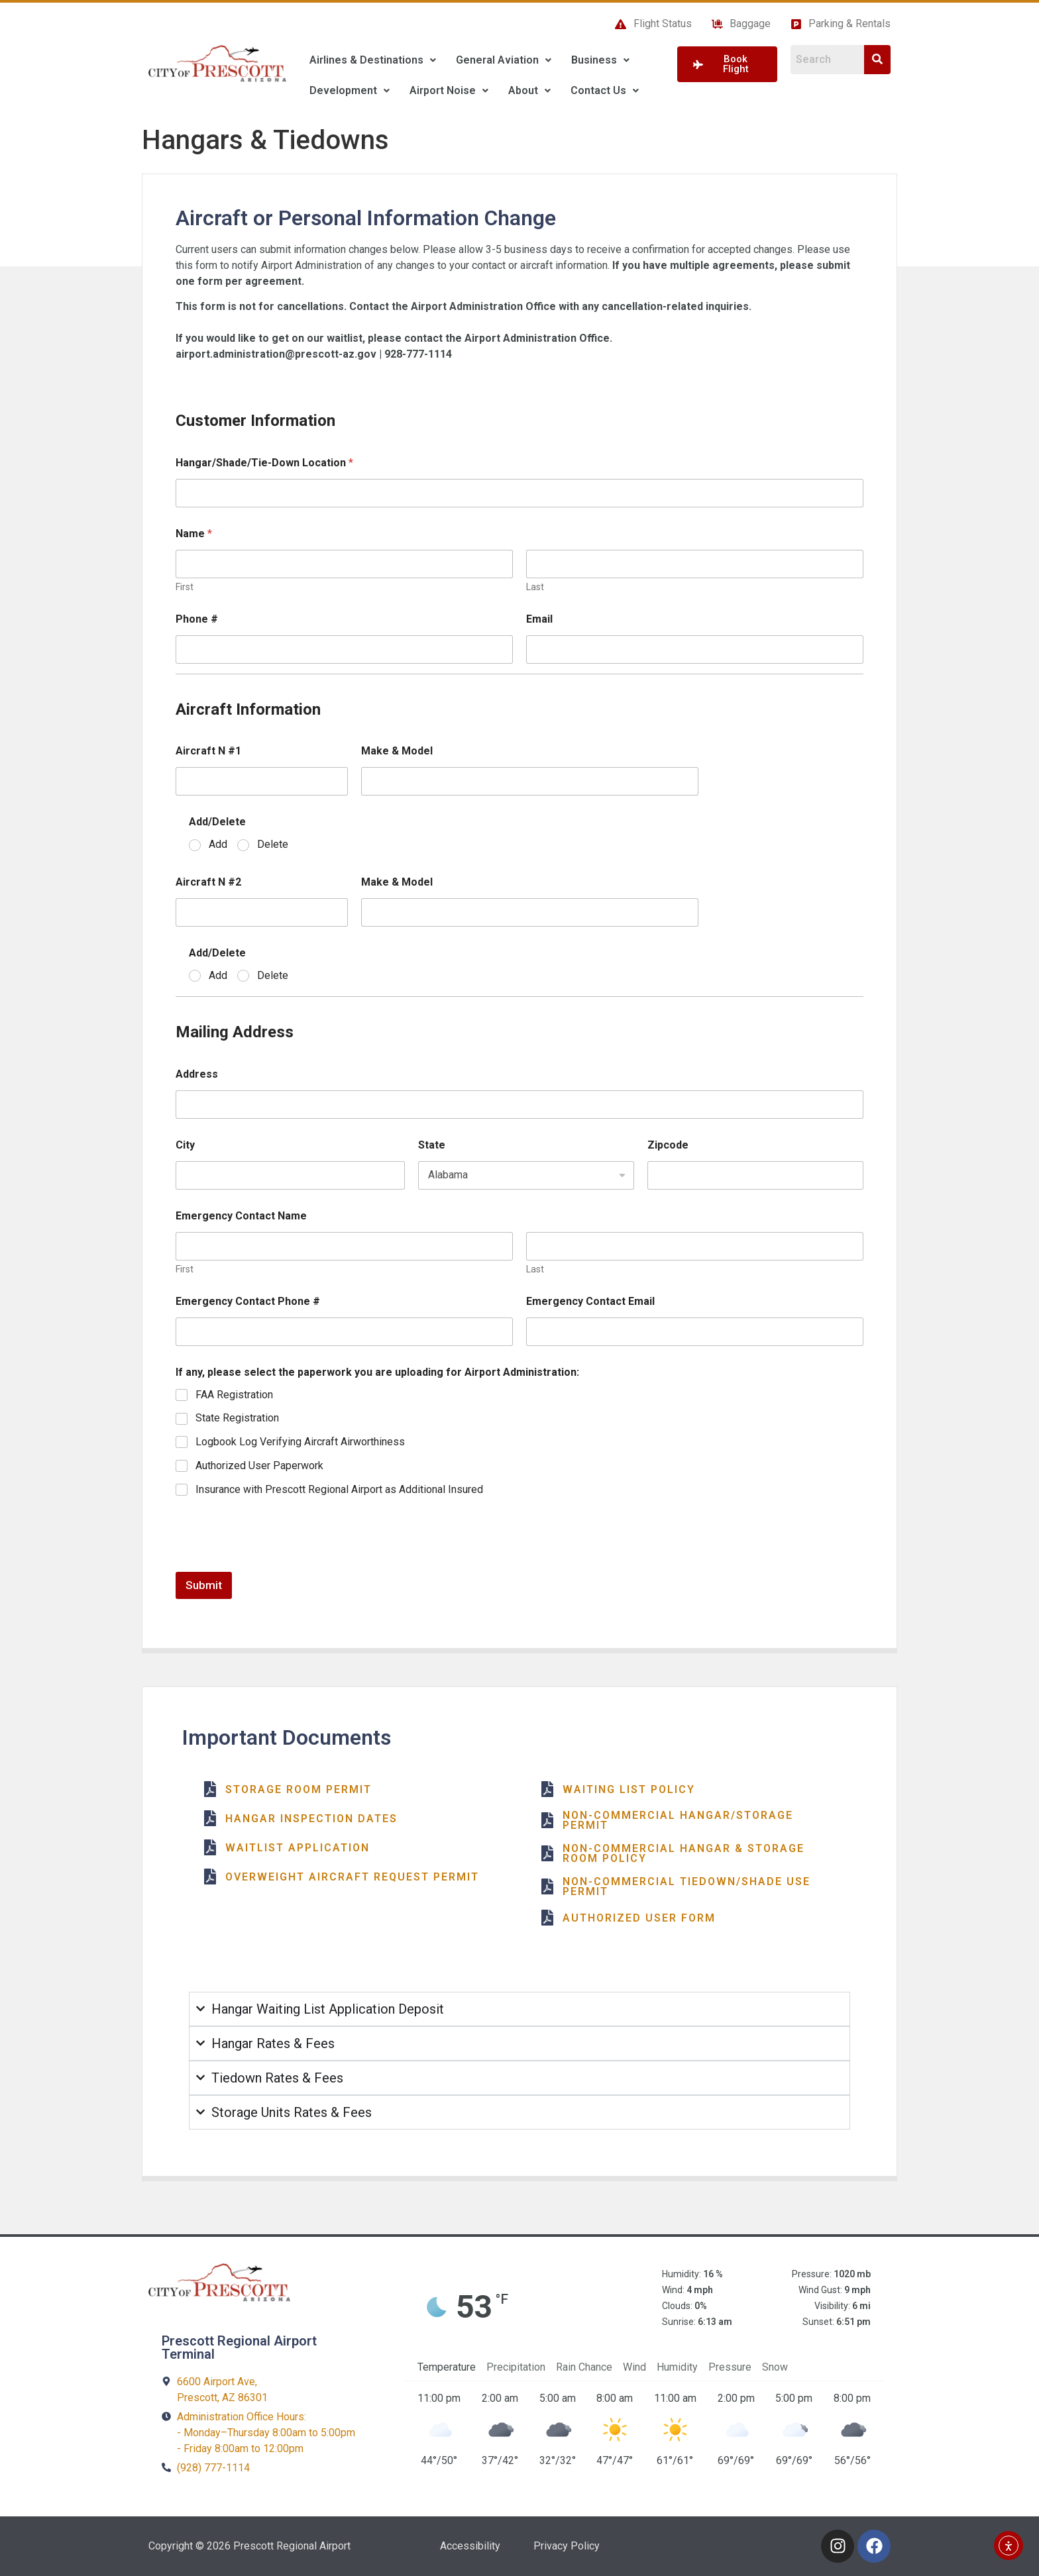 The width and height of the screenshot is (1039, 2576). Describe the element at coordinates (431, 1145) in the screenshot. I see `State` at that location.